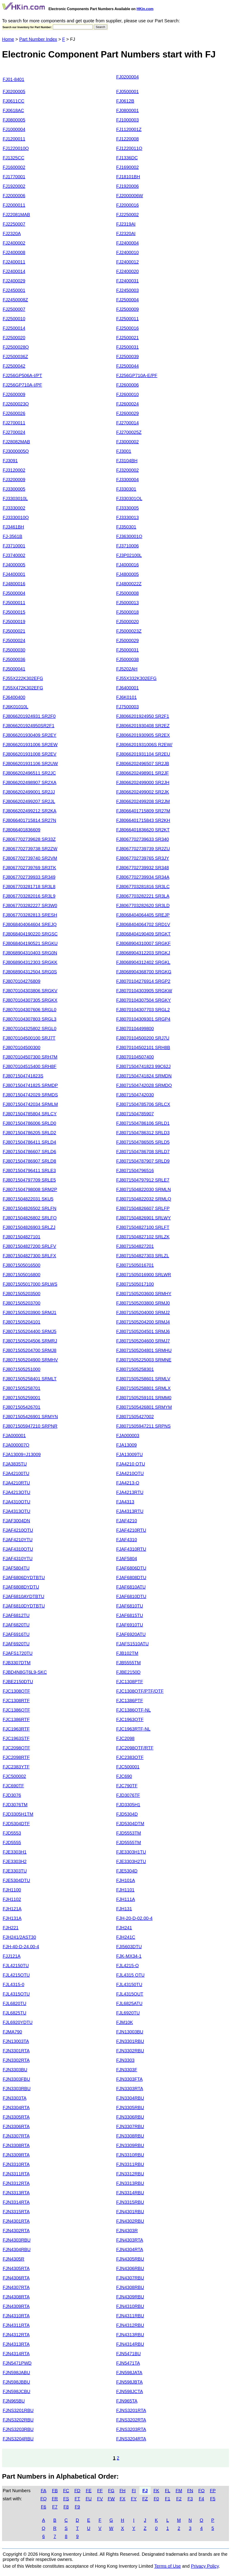  I want to click on FJ2500016, so click(127, 328).